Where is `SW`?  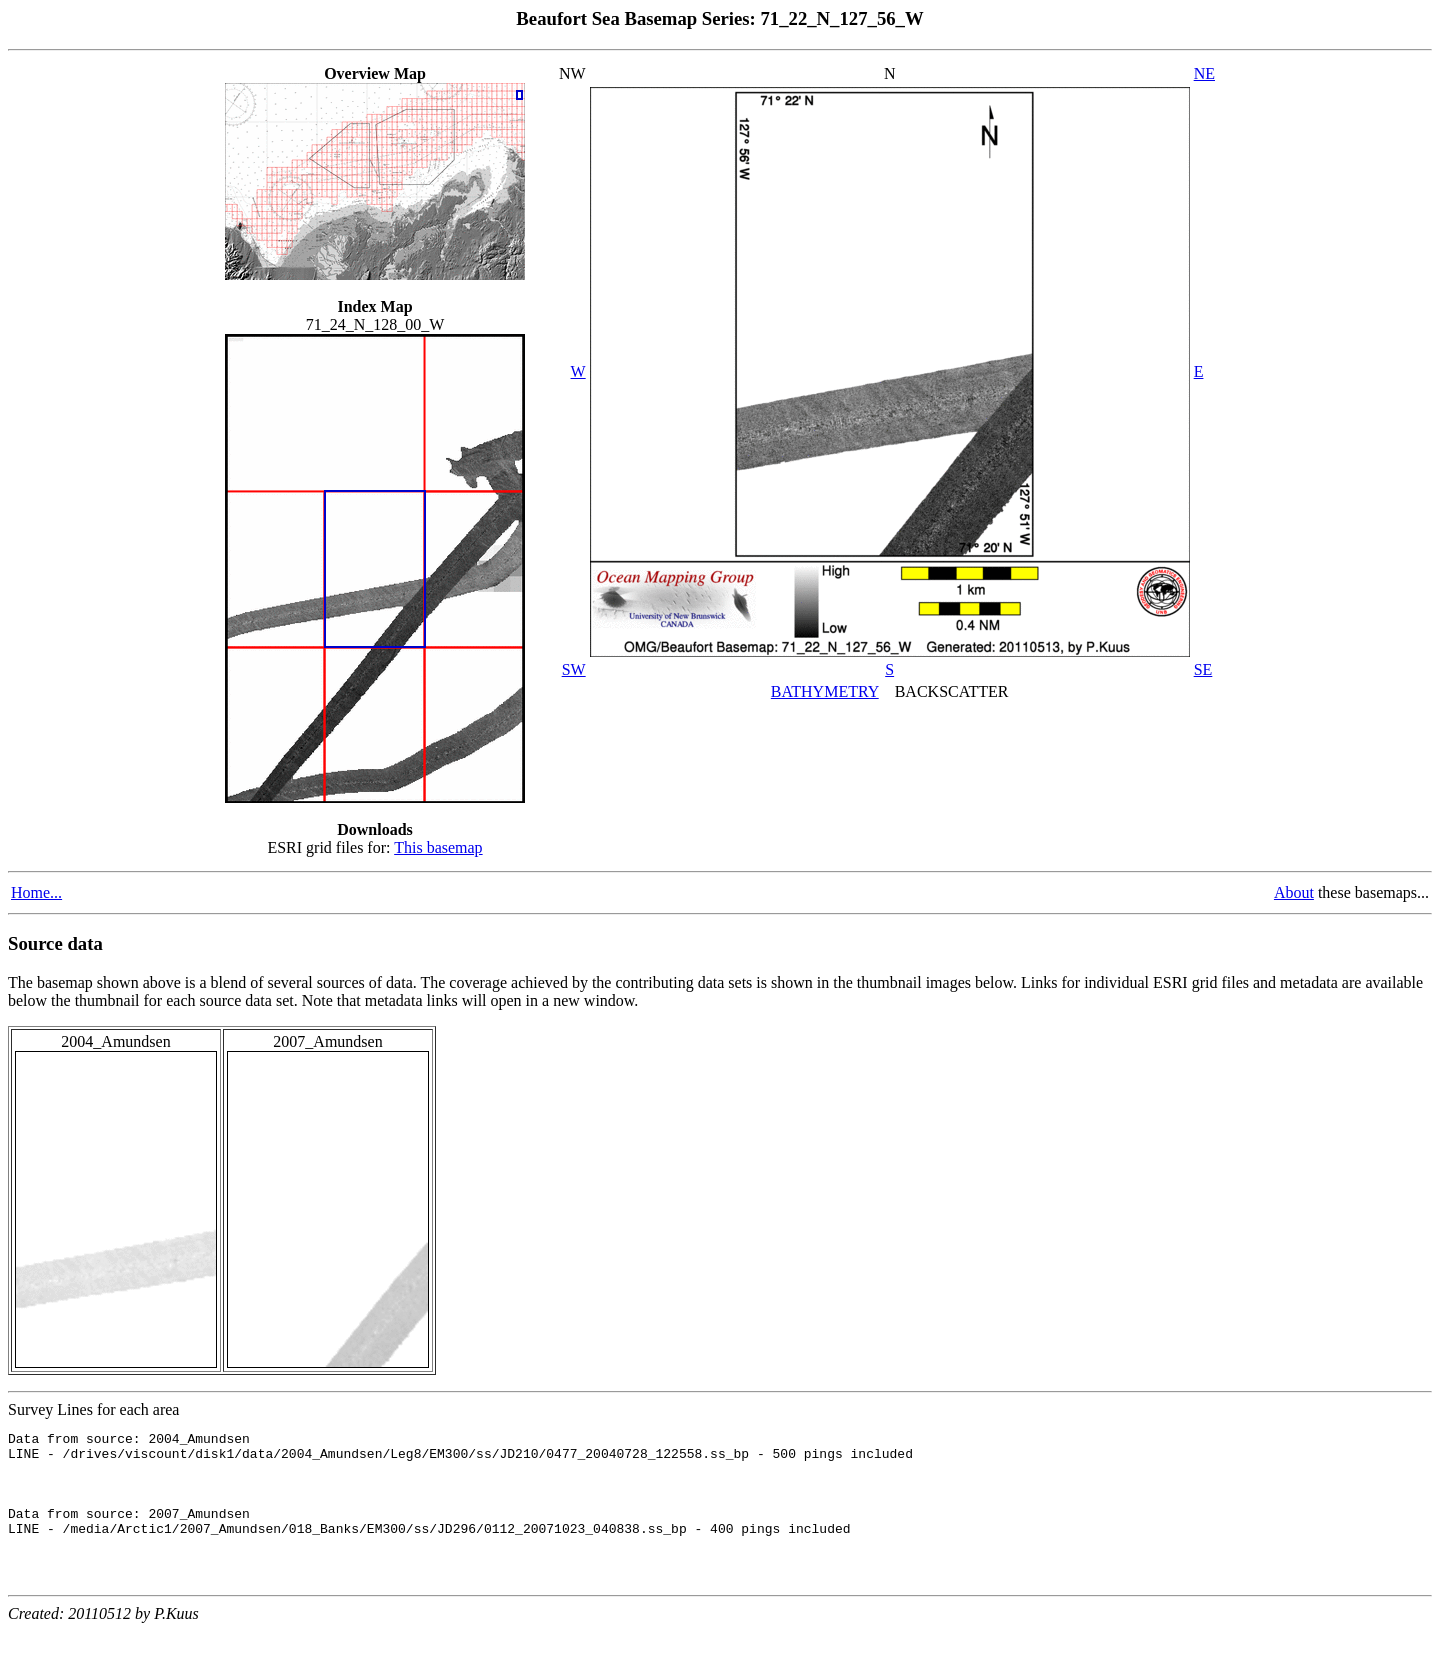
SW is located at coordinates (574, 669).